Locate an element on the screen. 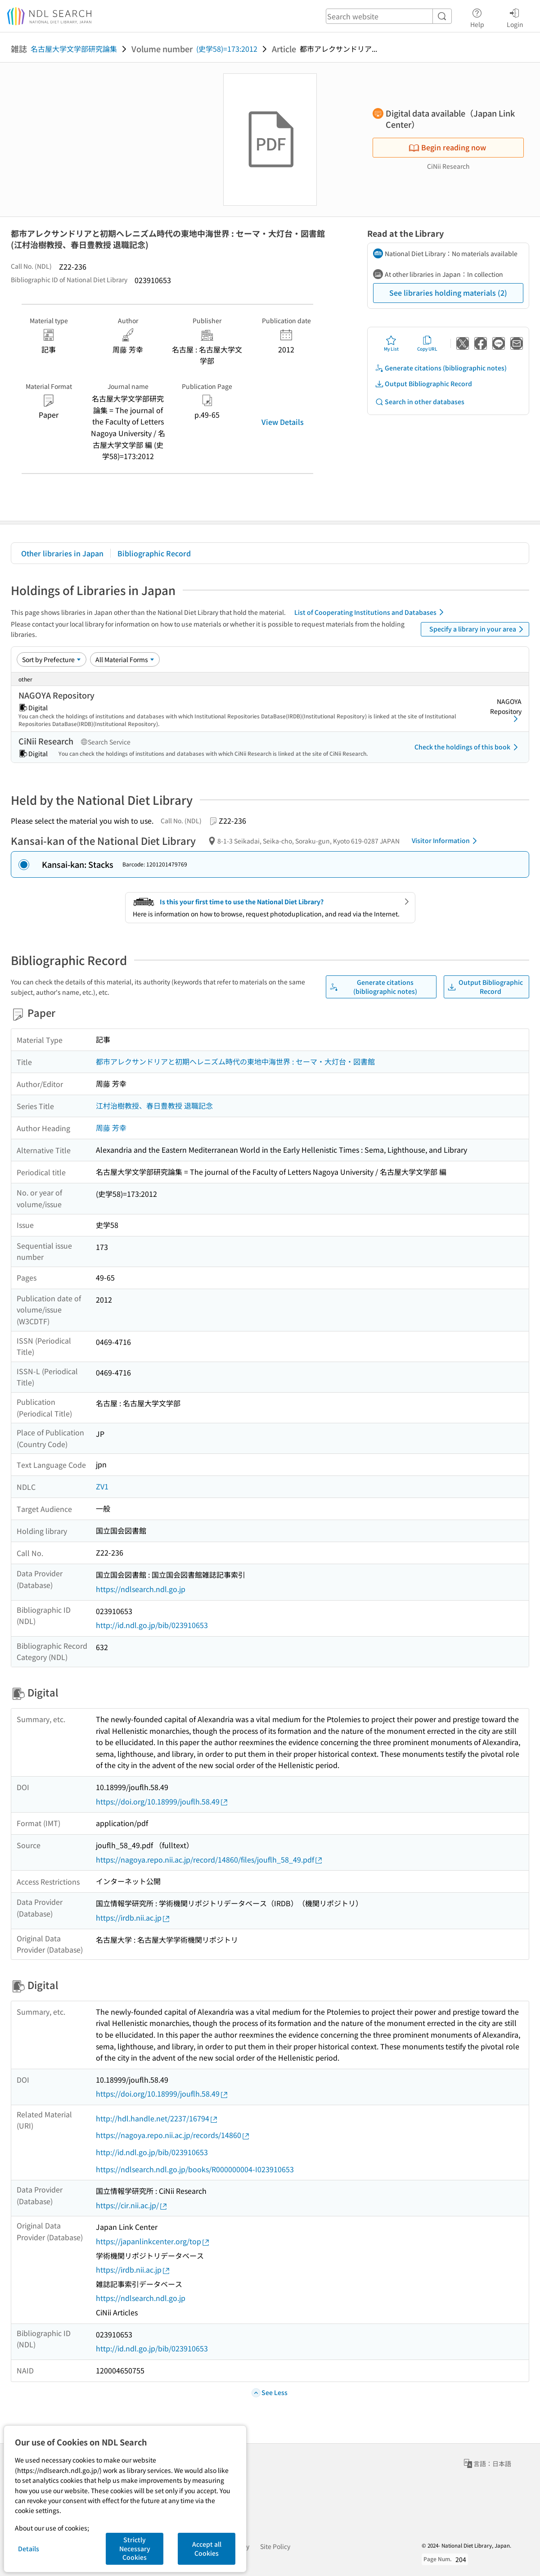 Image resolution: width=540 pixels, height=2576 pixels. 江村治樹教授、春日豊教授 退職記念 is located at coordinates (154, 1105).